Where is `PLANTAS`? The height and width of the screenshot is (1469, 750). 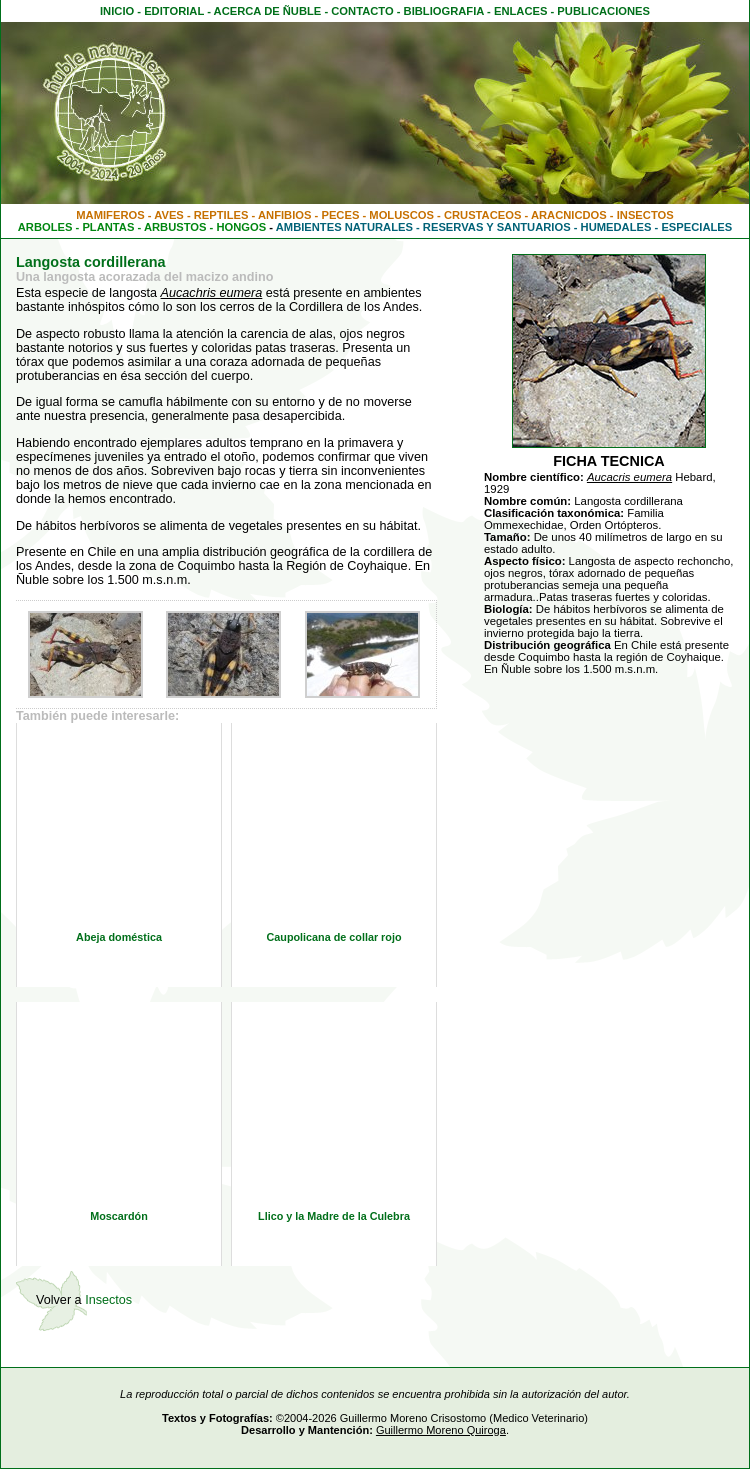
PLANTAS is located at coordinates (108, 227).